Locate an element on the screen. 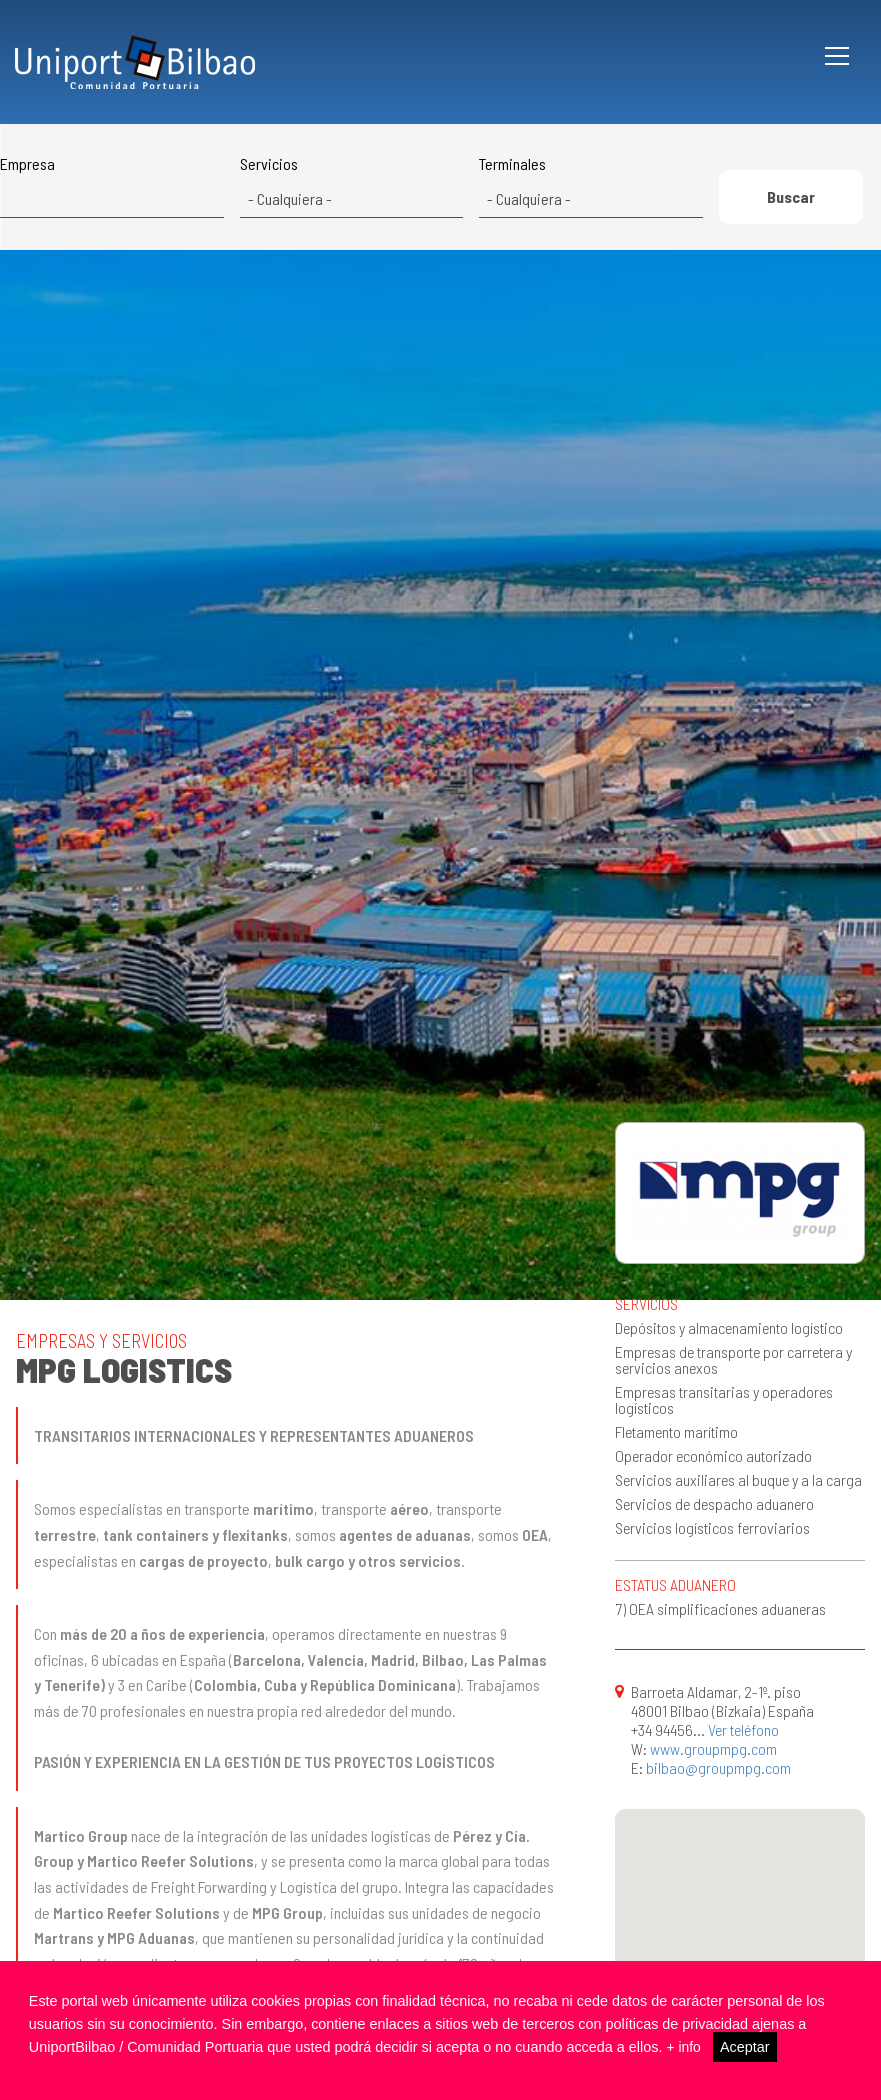 Image resolution: width=881 pixels, height=2100 pixels. Terminales is located at coordinates (512, 164).